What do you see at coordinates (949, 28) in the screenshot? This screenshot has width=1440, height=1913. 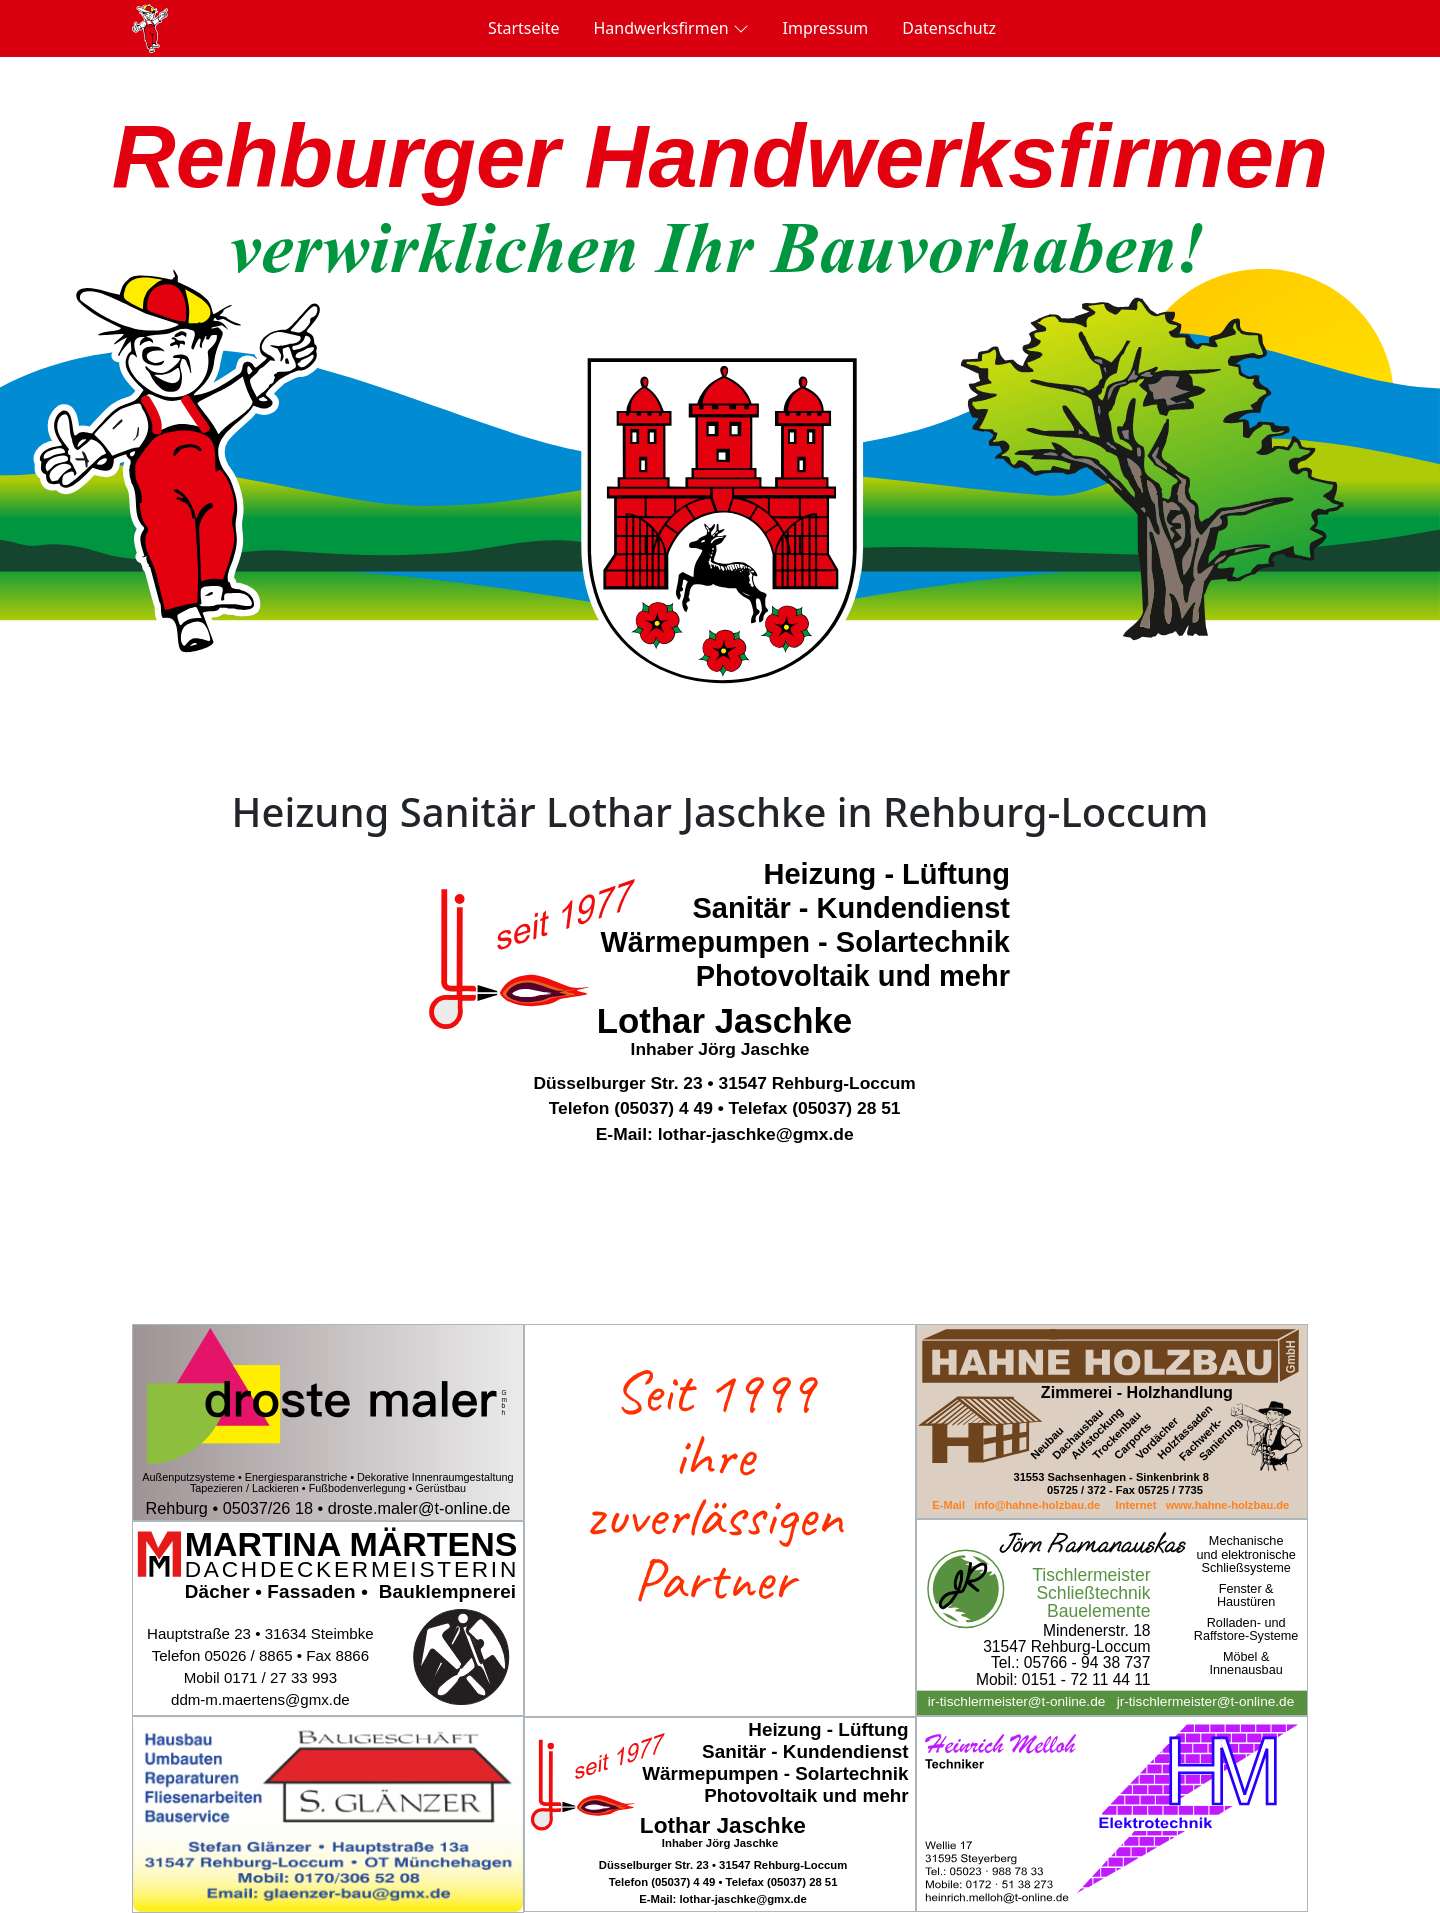 I see `Datenschutz` at bounding box center [949, 28].